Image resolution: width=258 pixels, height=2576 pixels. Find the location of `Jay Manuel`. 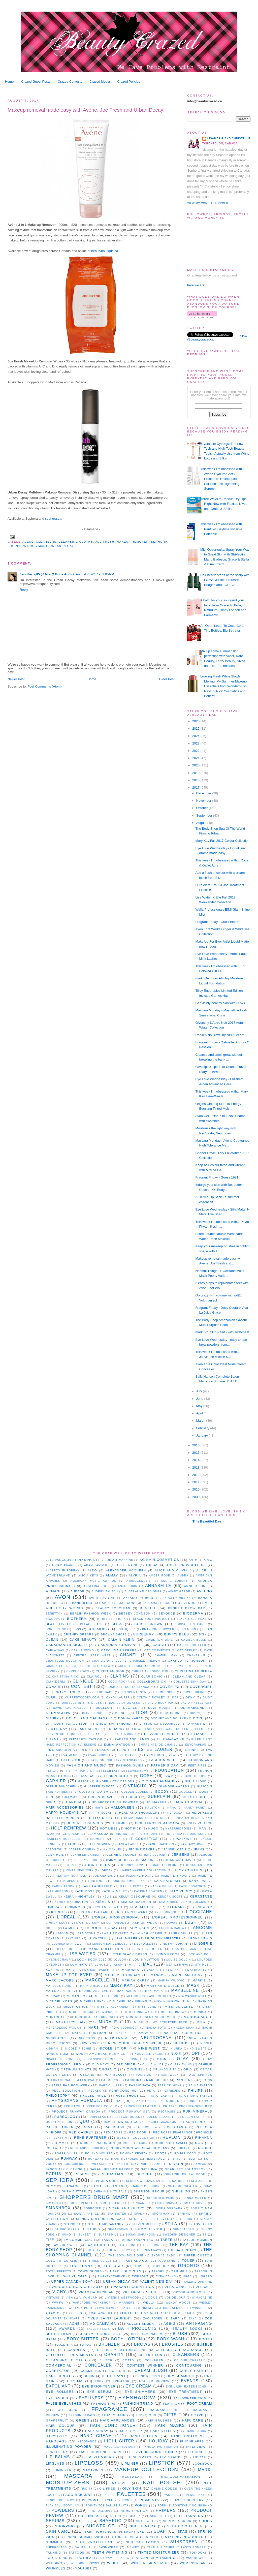

Jay Manuel is located at coordinates (112, 1849).